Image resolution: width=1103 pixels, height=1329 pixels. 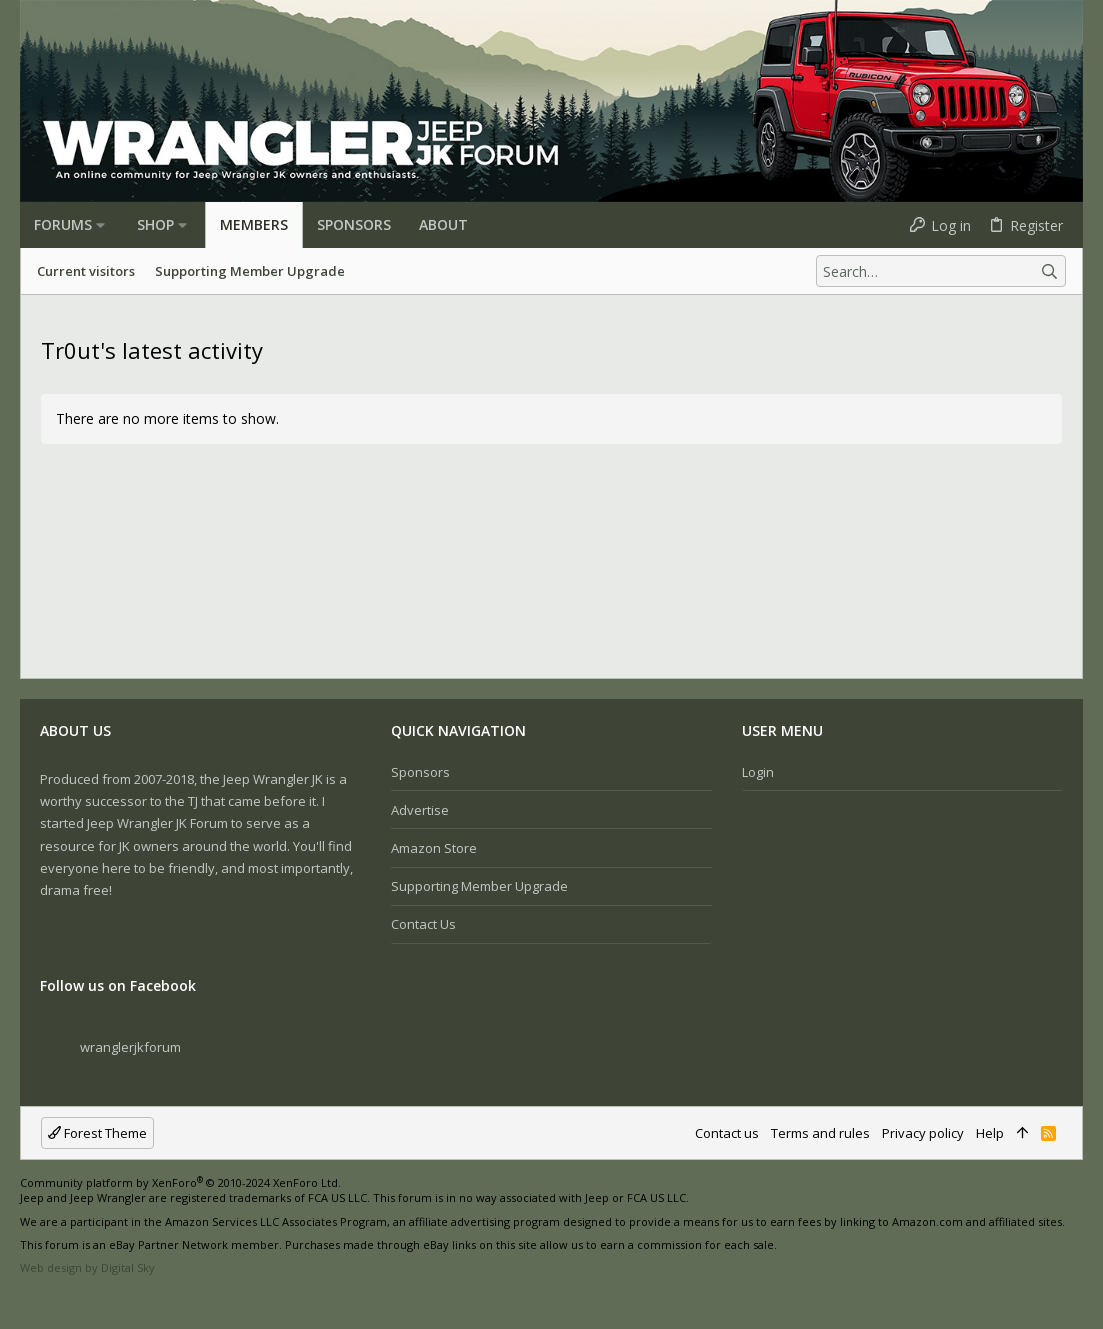 I want to click on Login, so click(x=758, y=772).